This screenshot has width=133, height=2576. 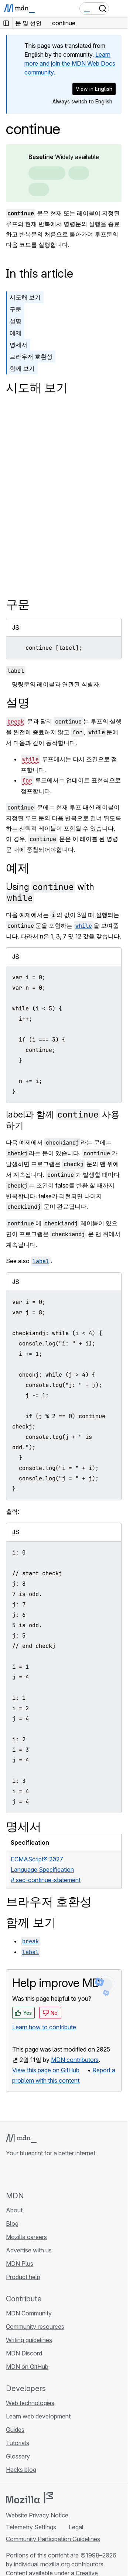 I want to click on Web technologies, so click(x=30, y=2403).